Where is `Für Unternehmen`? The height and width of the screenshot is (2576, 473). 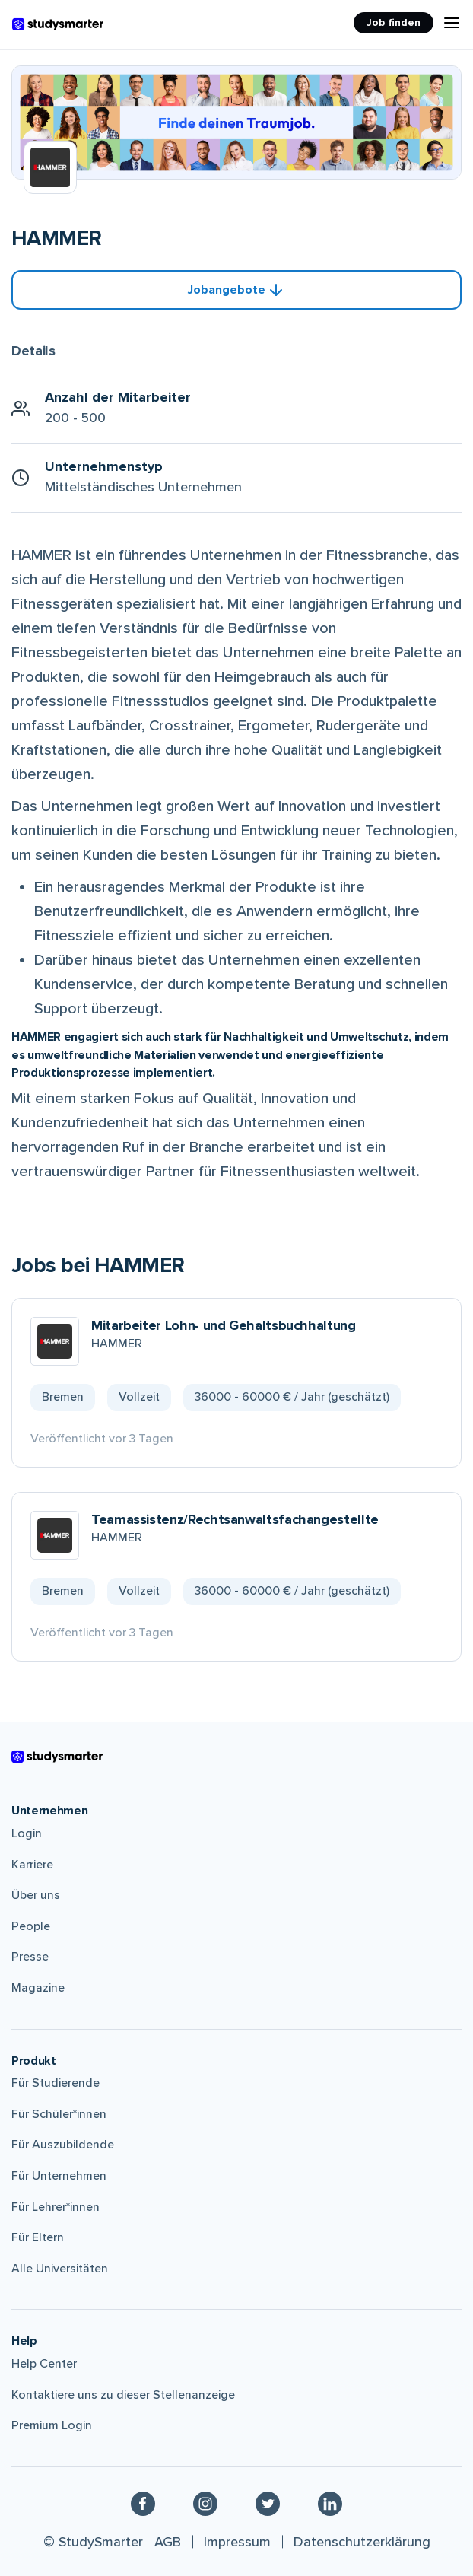
Für Unternehmen is located at coordinates (58, 2175).